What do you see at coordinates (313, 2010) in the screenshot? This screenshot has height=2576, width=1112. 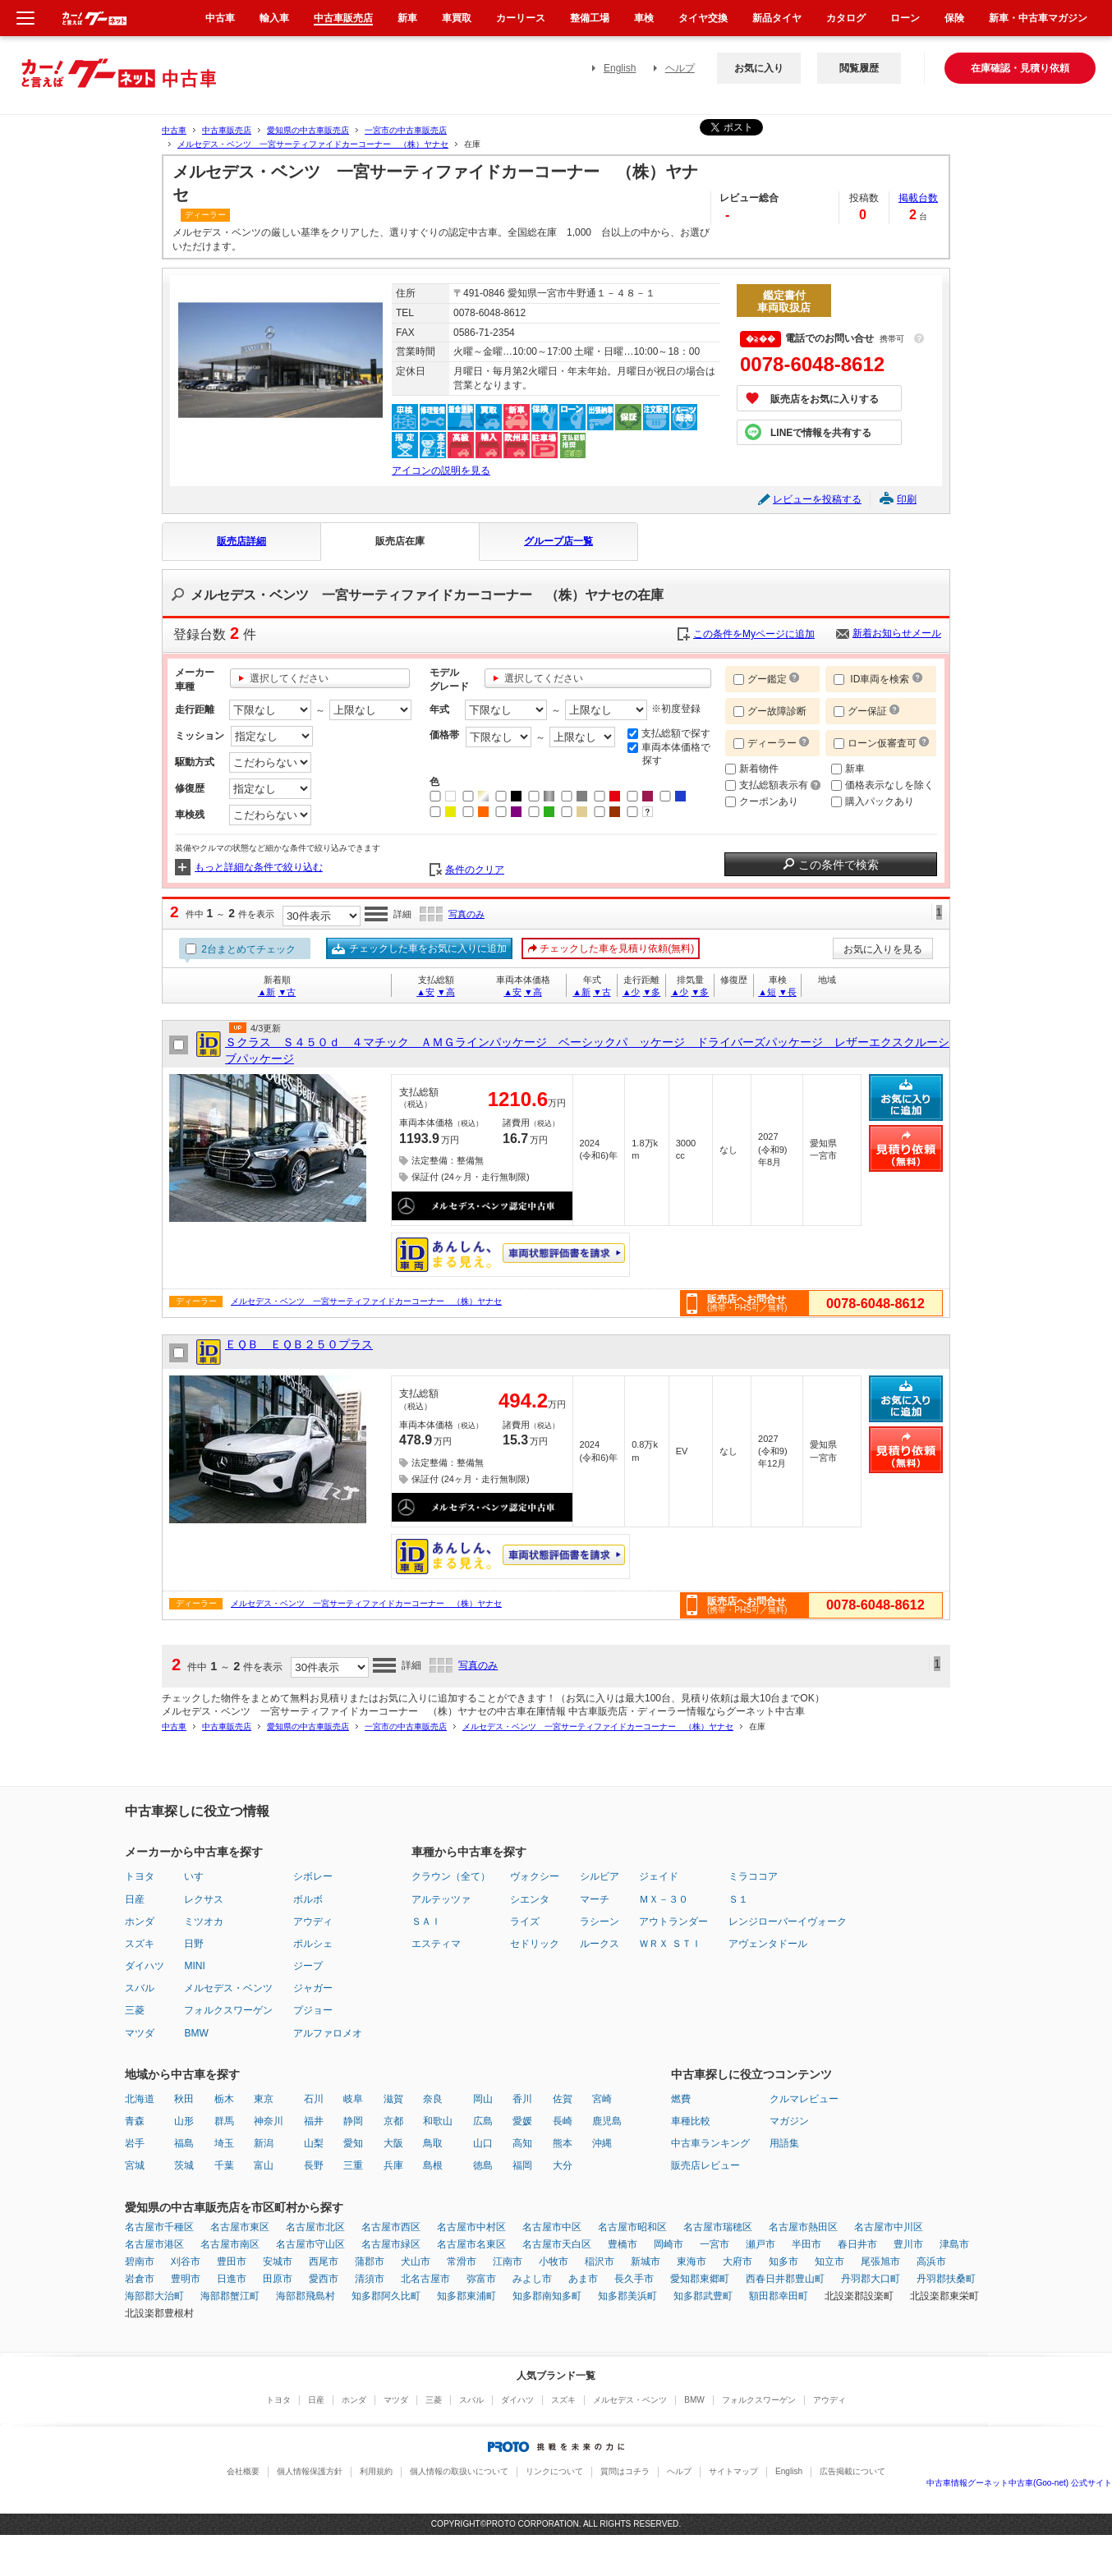 I see `プジョー` at bounding box center [313, 2010].